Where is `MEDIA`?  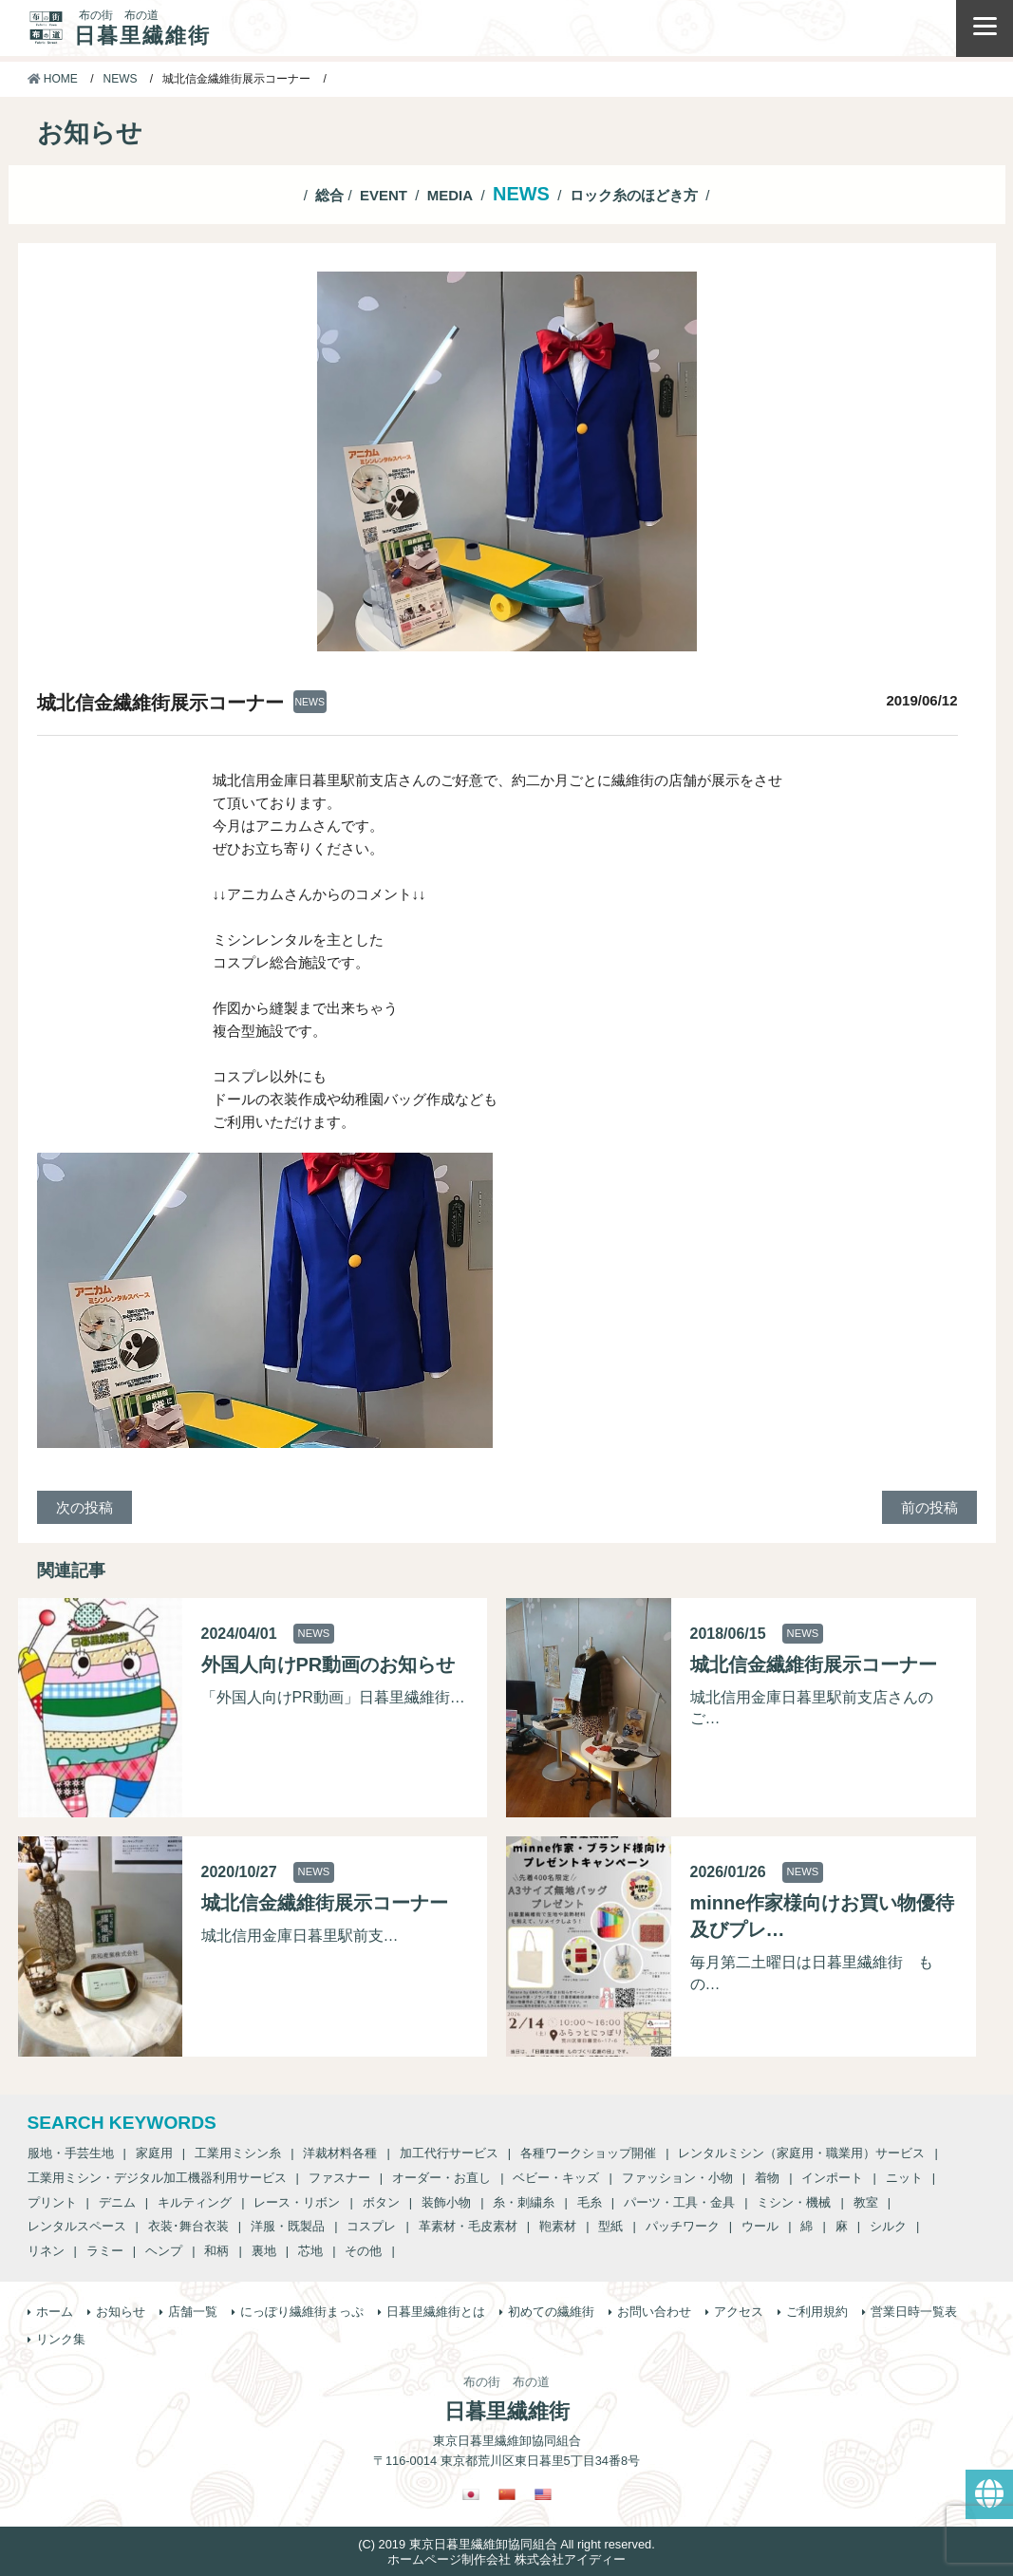 MEDIA is located at coordinates (450, 195).